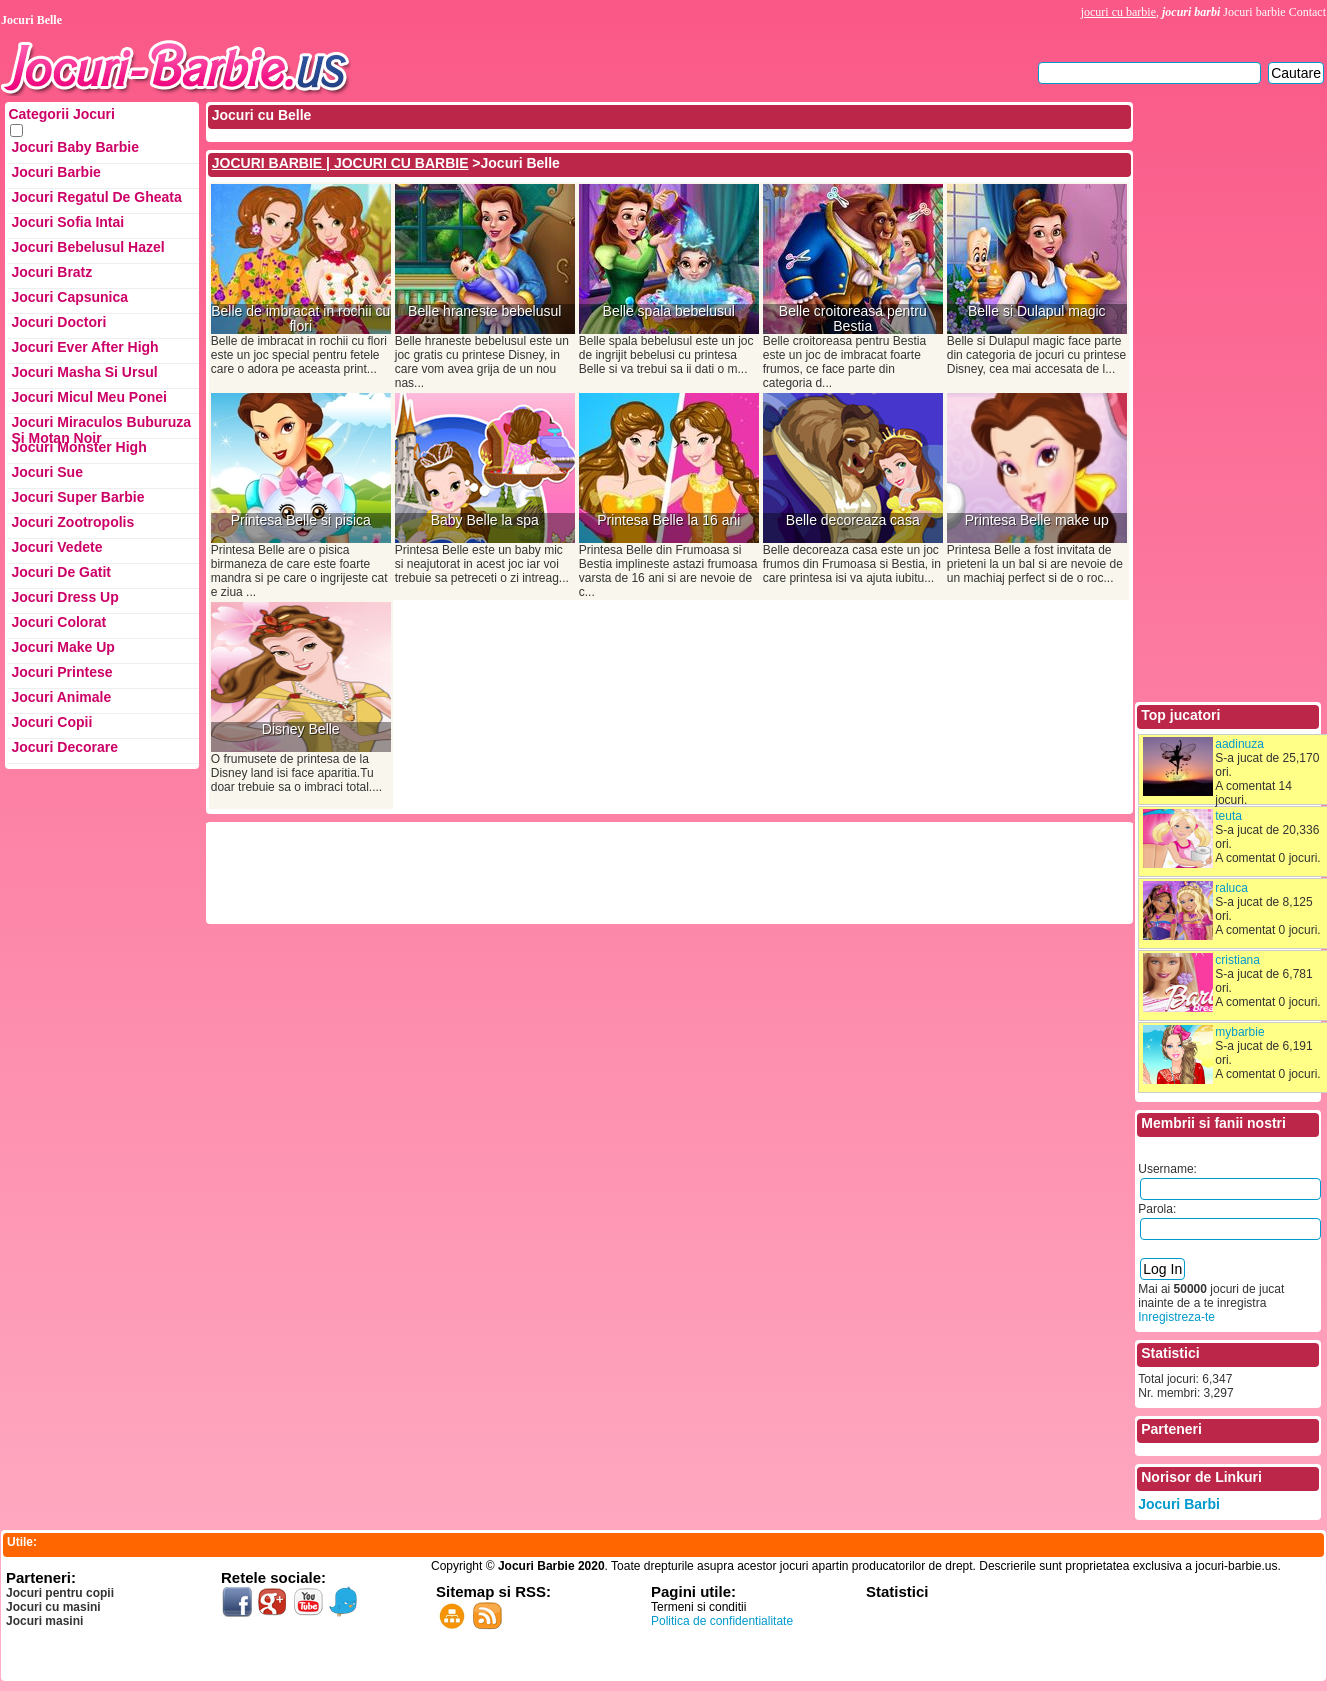 Image resolution: width=1327 pixels, height=1691 pixels. What do you see at coordinates (573, 871) in the screenshot?
I see `[Advertisement]` at bounding box center [573, 871].